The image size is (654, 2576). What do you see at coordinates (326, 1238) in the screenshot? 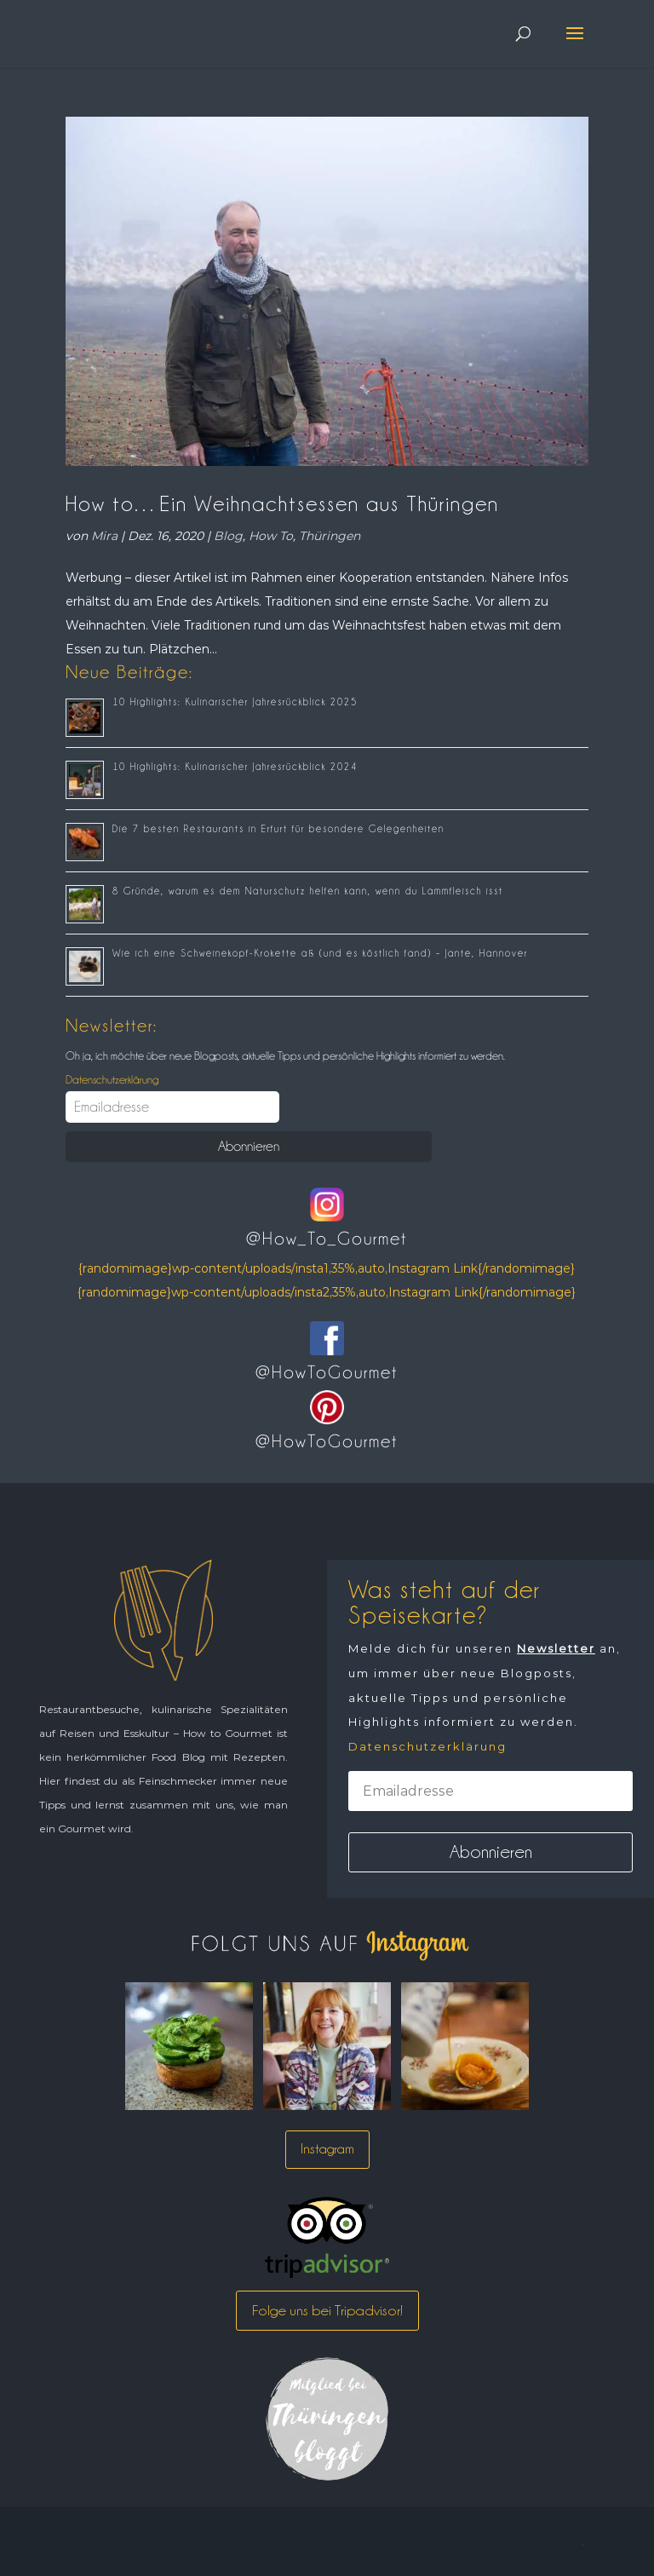
I see `@How_To_Gourmet` at bounding box center [326, 1238].